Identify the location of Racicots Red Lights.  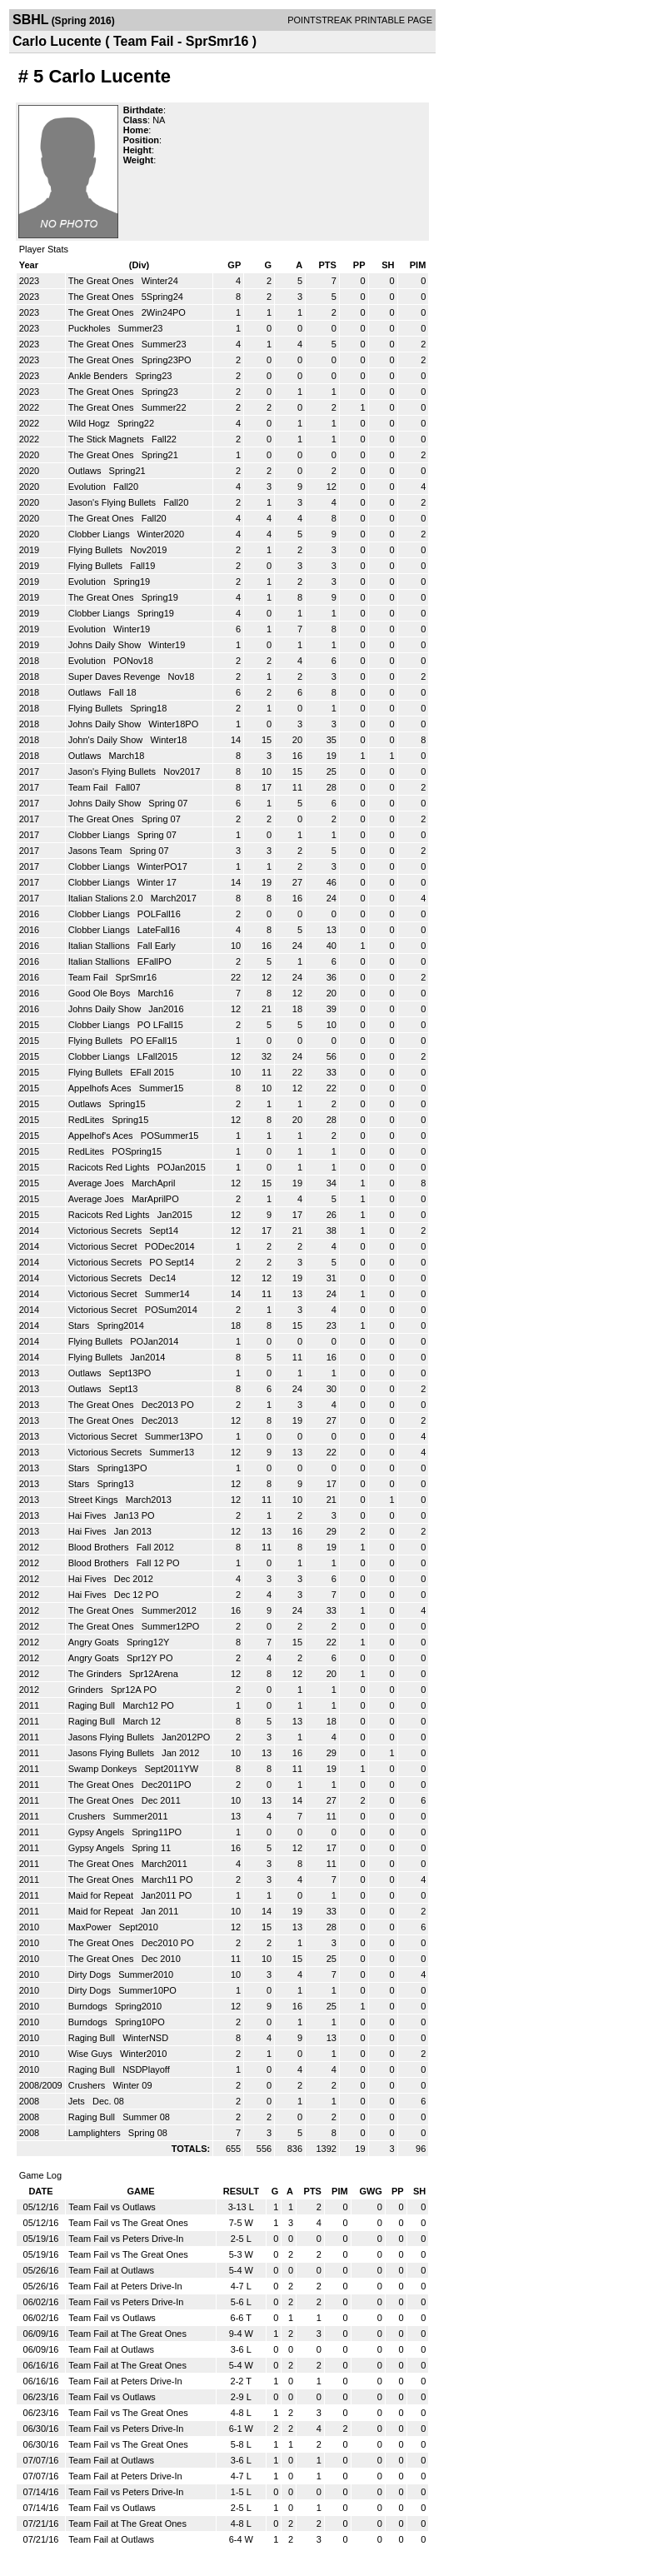
(110, 1167).